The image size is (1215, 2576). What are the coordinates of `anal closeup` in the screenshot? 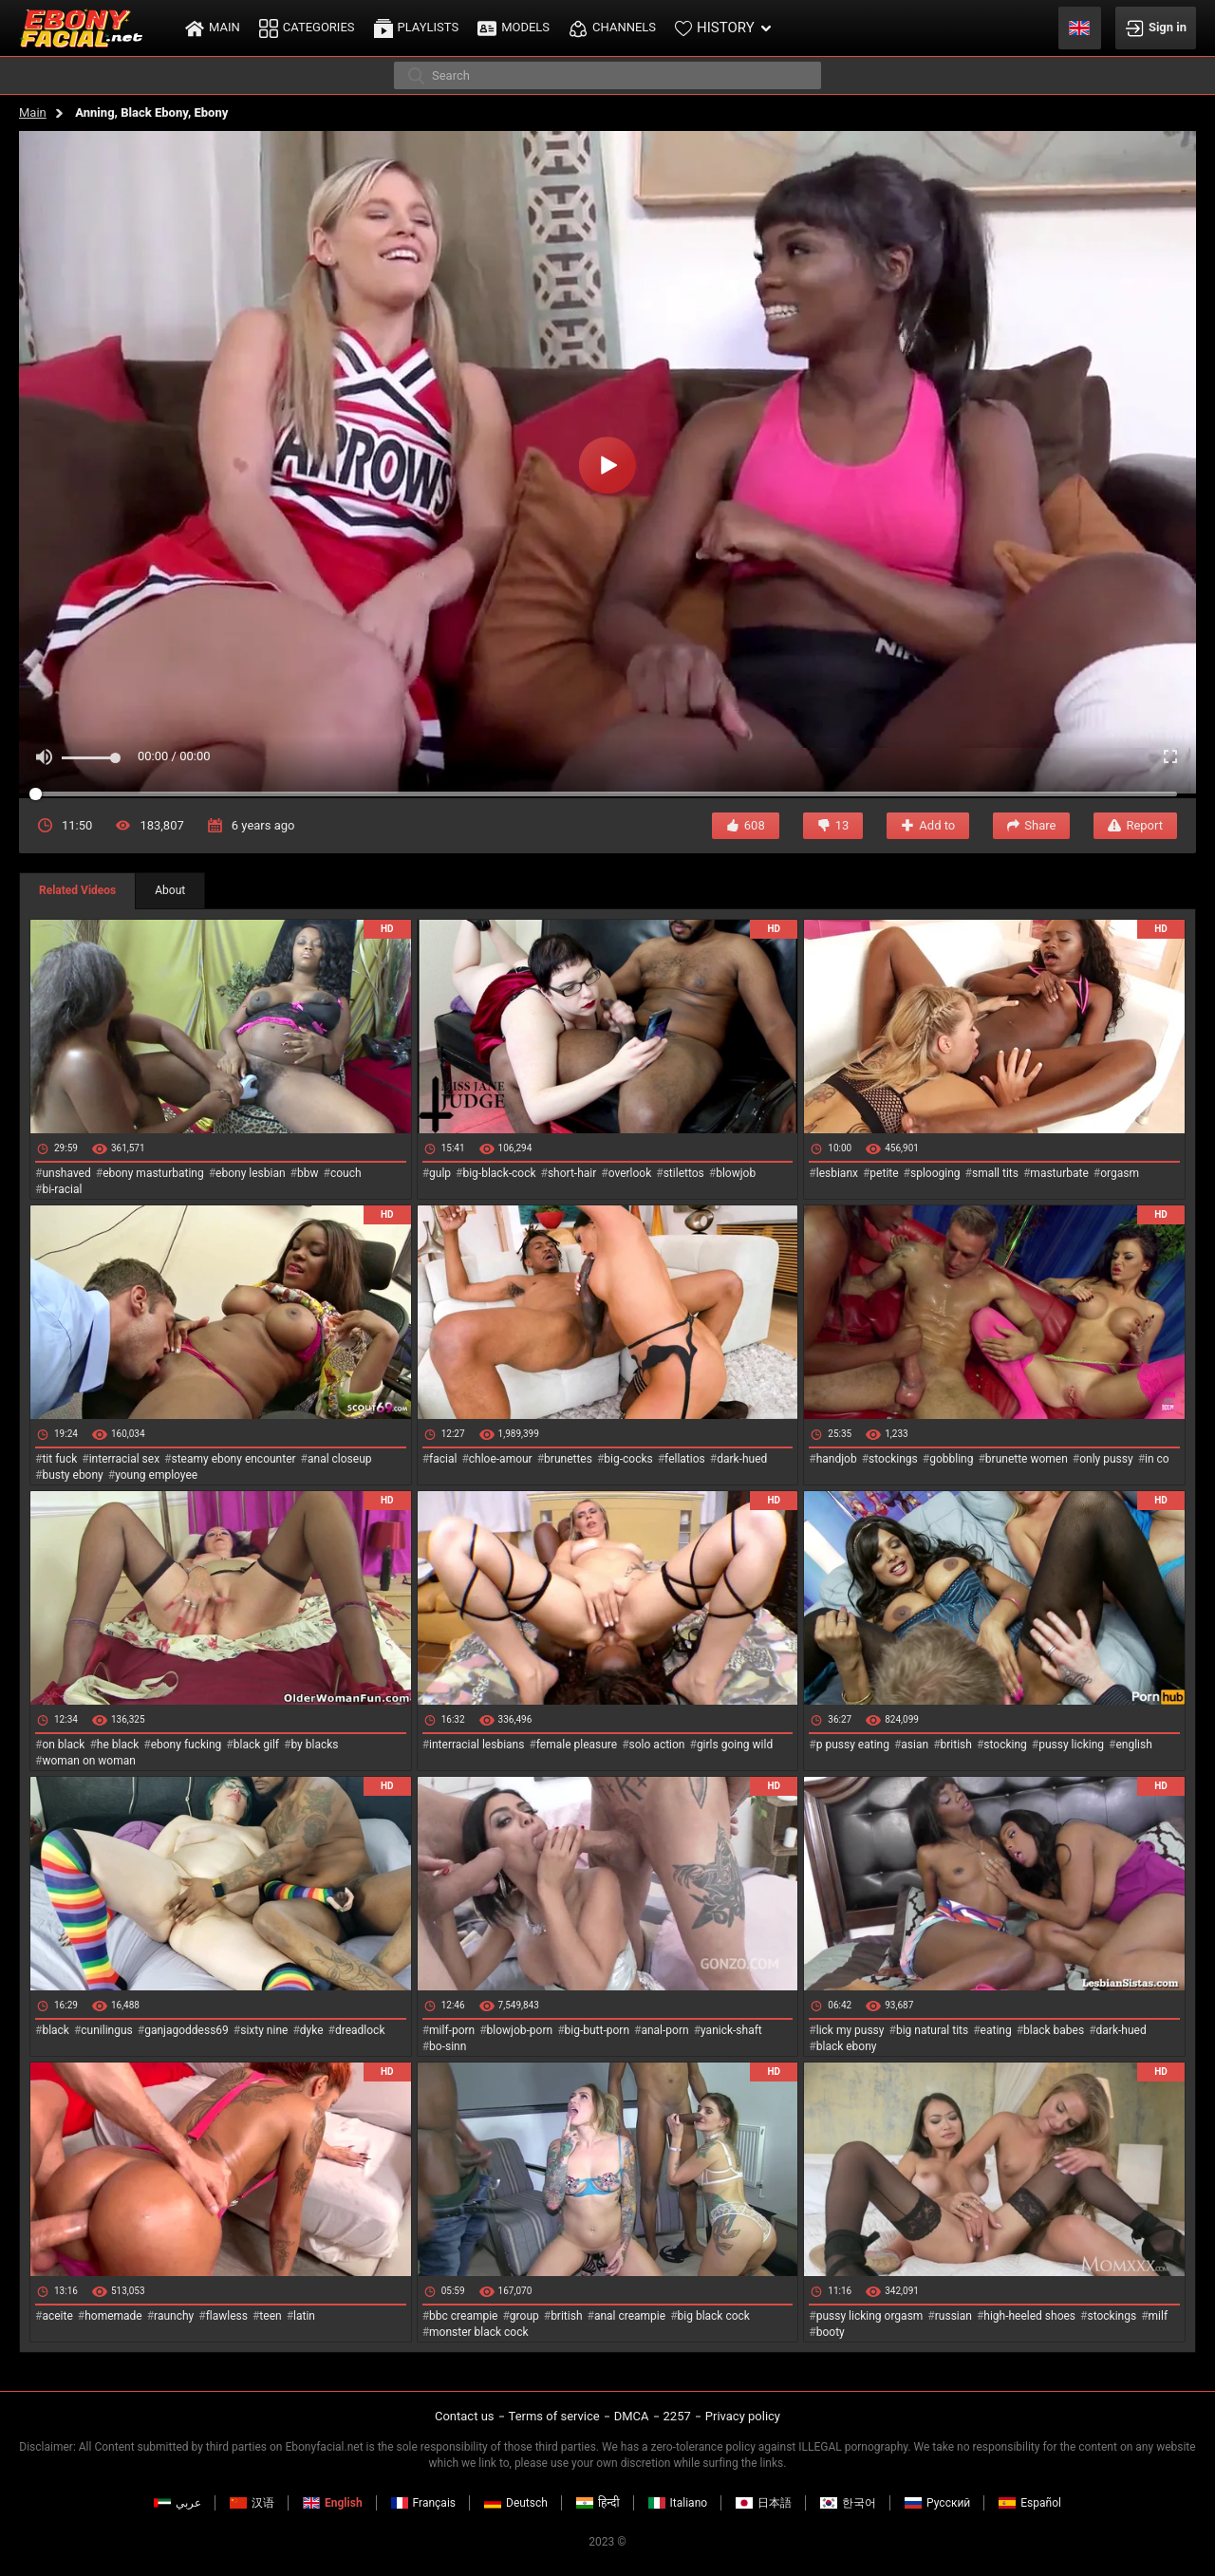 It's located at (340, 1458).